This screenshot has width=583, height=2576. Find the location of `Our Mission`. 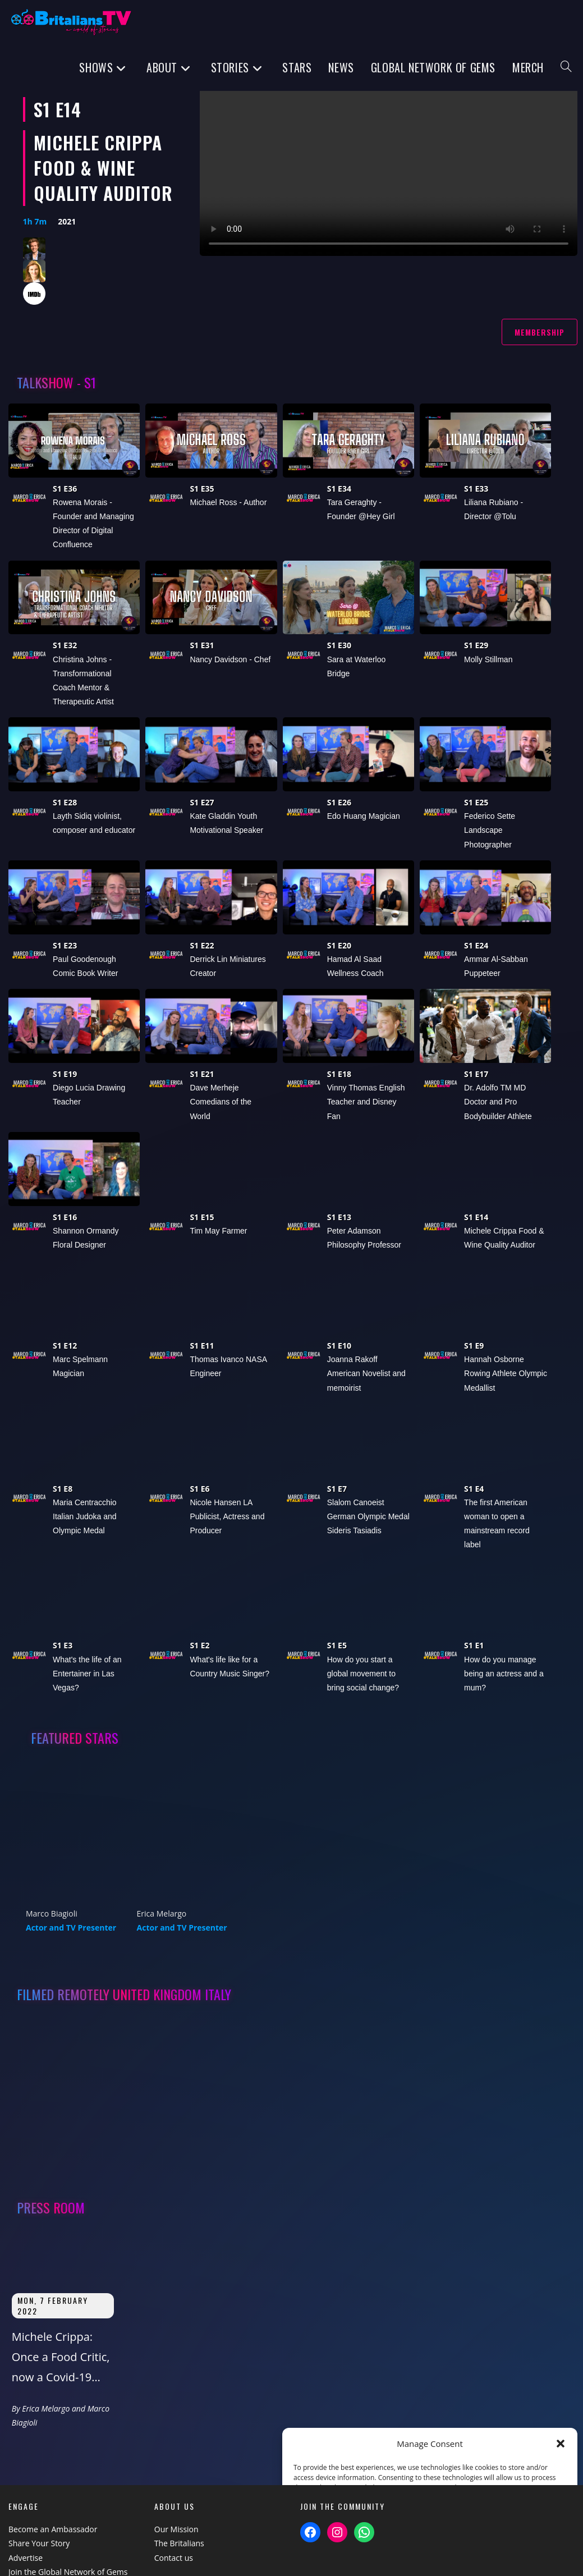

Our Mission is located at coordinates (176, 2529).